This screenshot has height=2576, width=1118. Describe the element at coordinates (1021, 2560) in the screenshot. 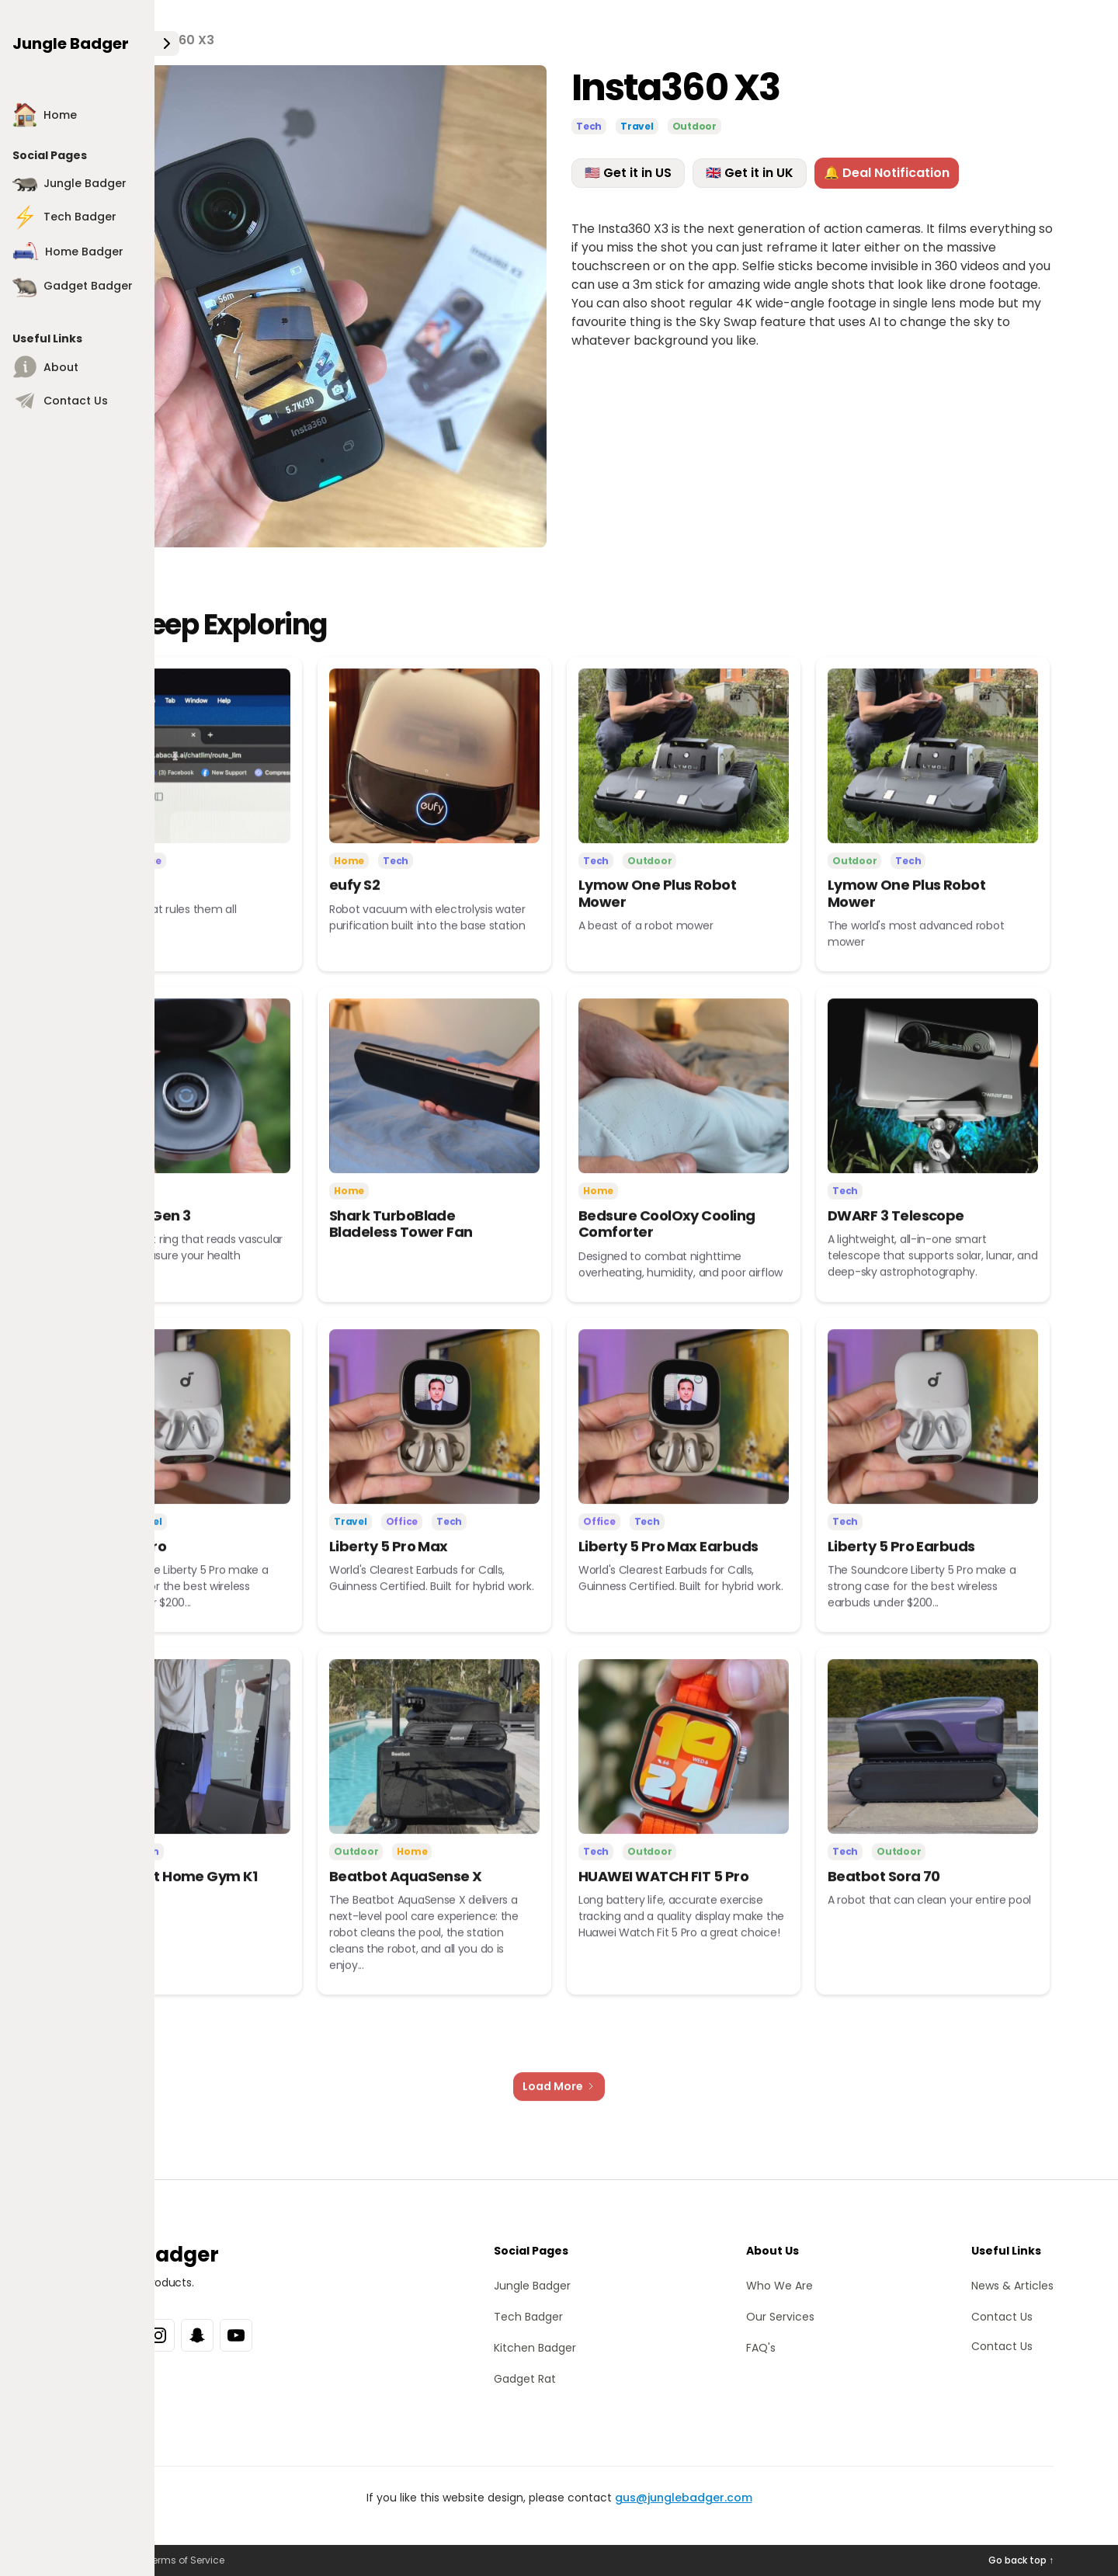

I see `Go back top ↑` at that location.